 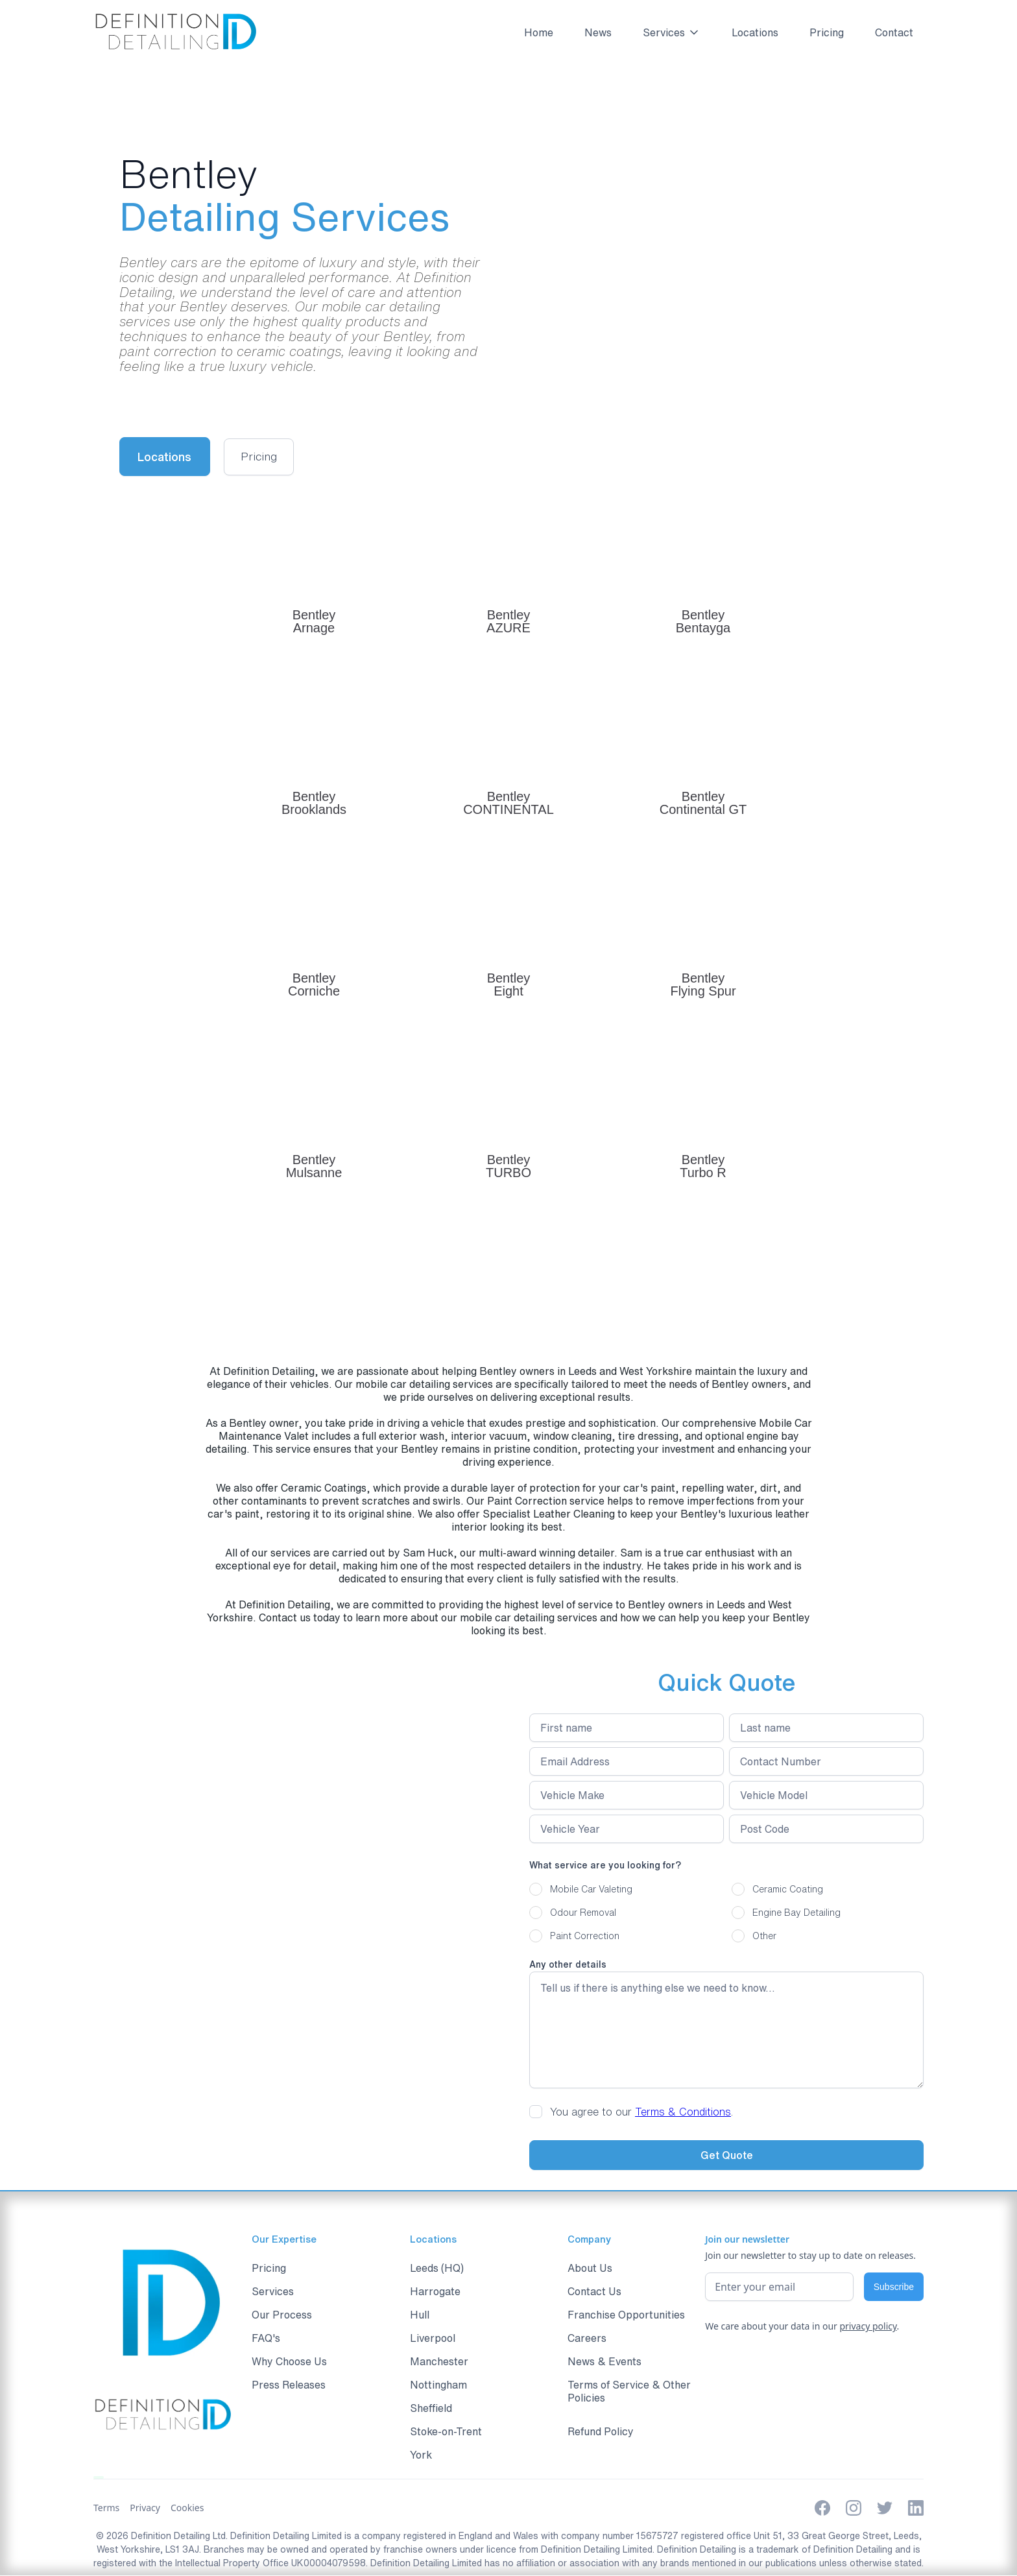 I want to click on Home, so click(x=538, y=32).